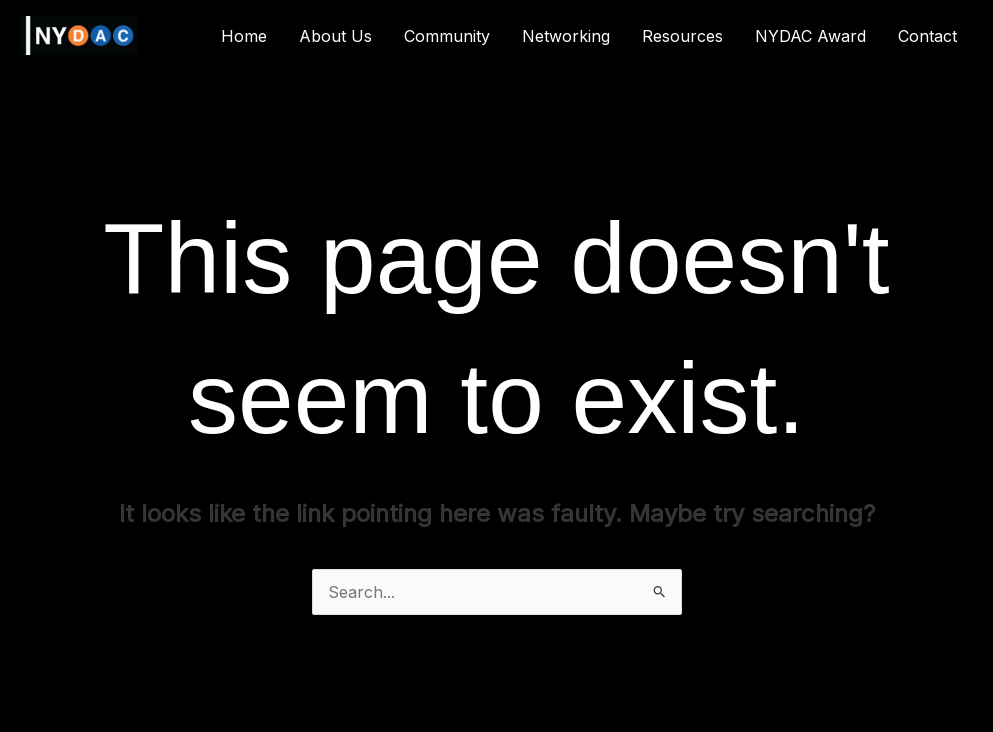 The width and height of the screenshot is (993, 732). I want to click on Home, so click(244, 36).